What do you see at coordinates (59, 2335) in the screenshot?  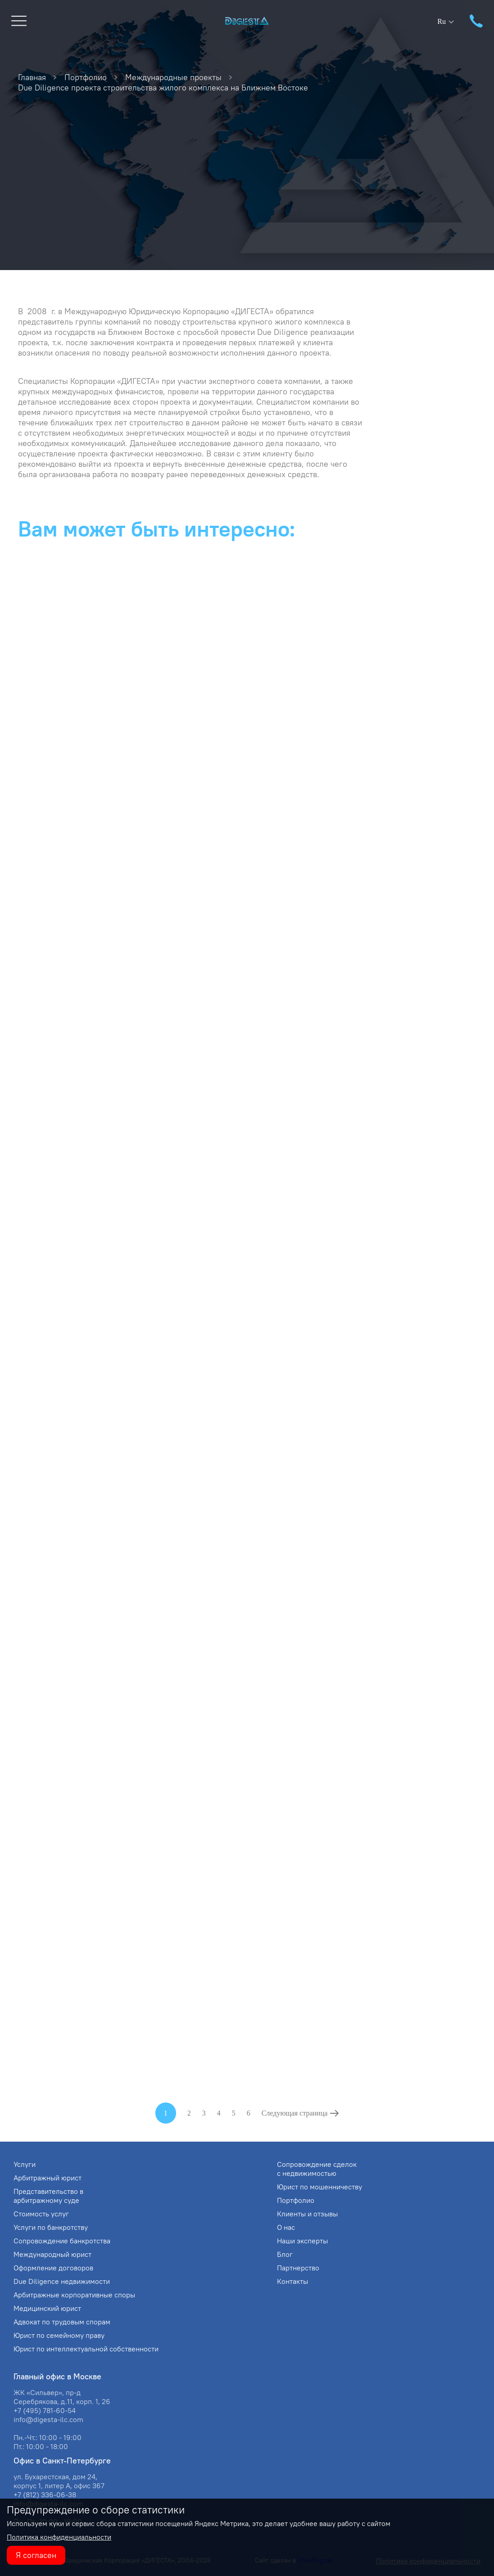 I see `Юрист по семейному праву` at bounding box center [59, 2335].